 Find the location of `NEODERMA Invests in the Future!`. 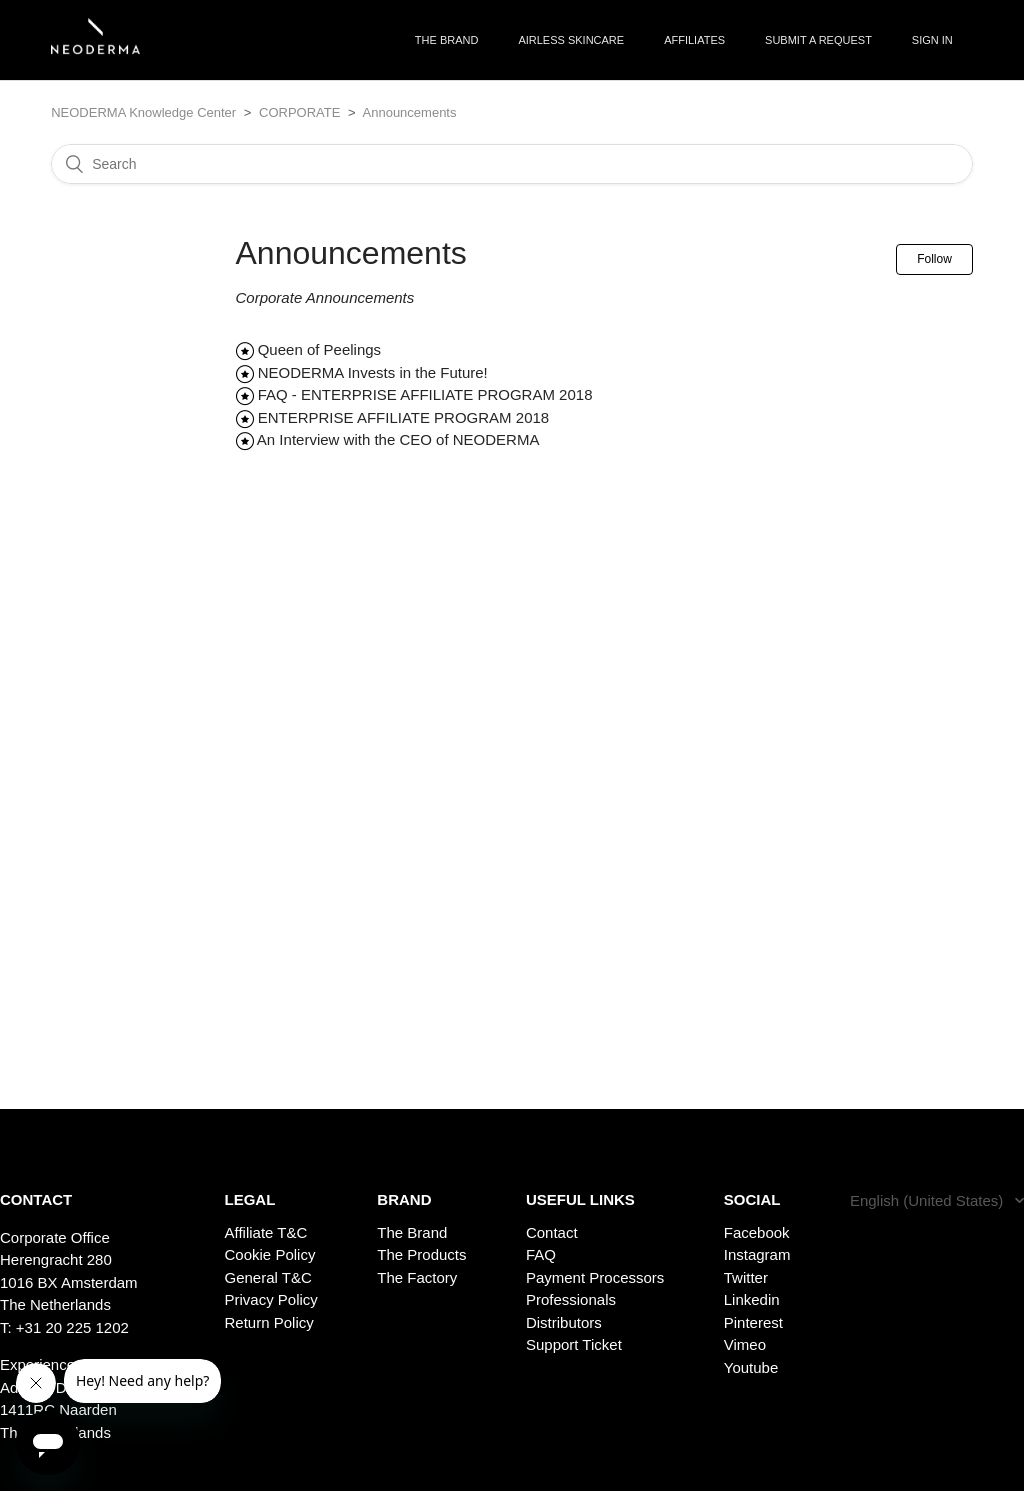

NEODERMA Invests in the Future! is located at coordinates (373, 372).